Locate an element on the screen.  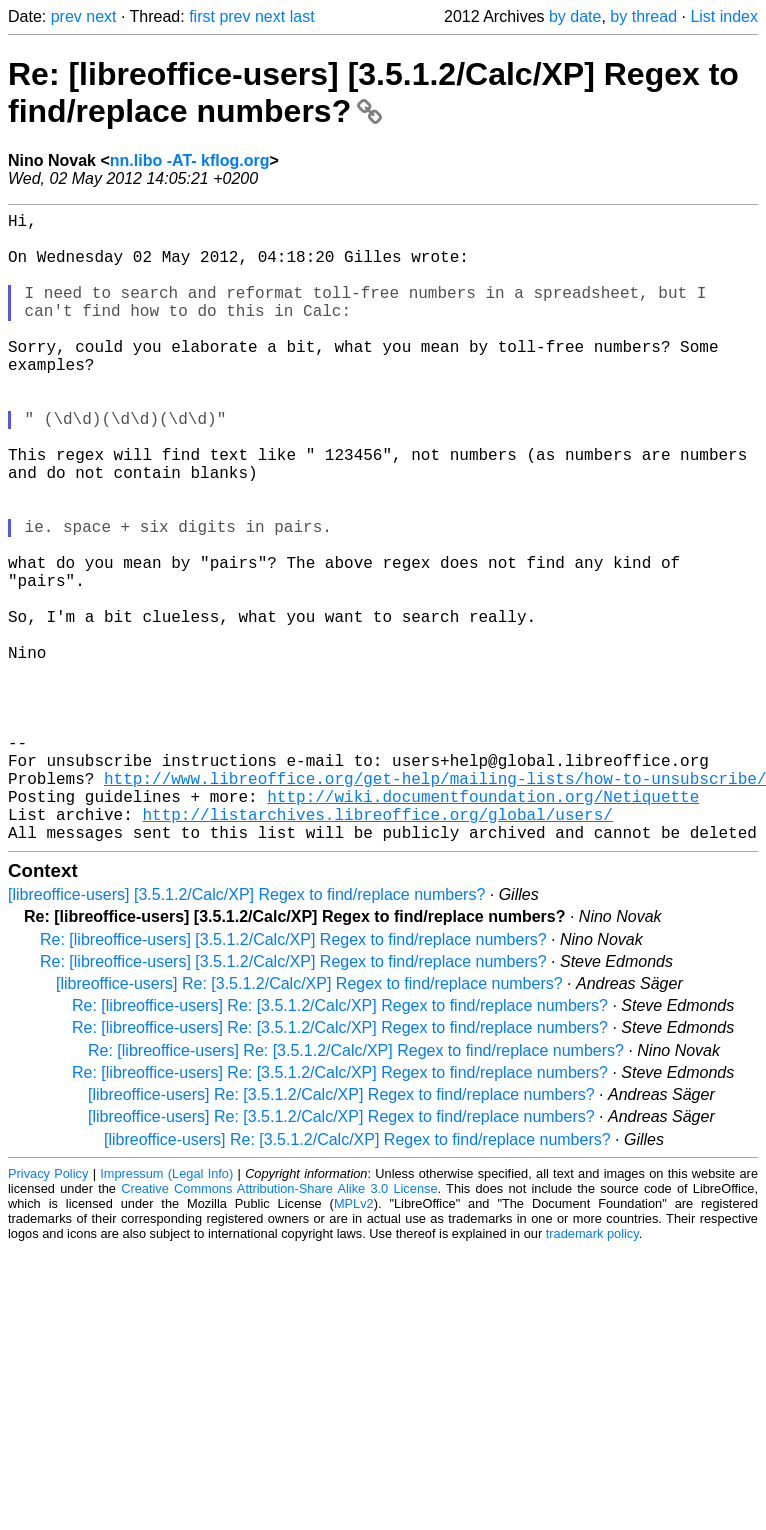
prev is located at coordinates (66, 16).